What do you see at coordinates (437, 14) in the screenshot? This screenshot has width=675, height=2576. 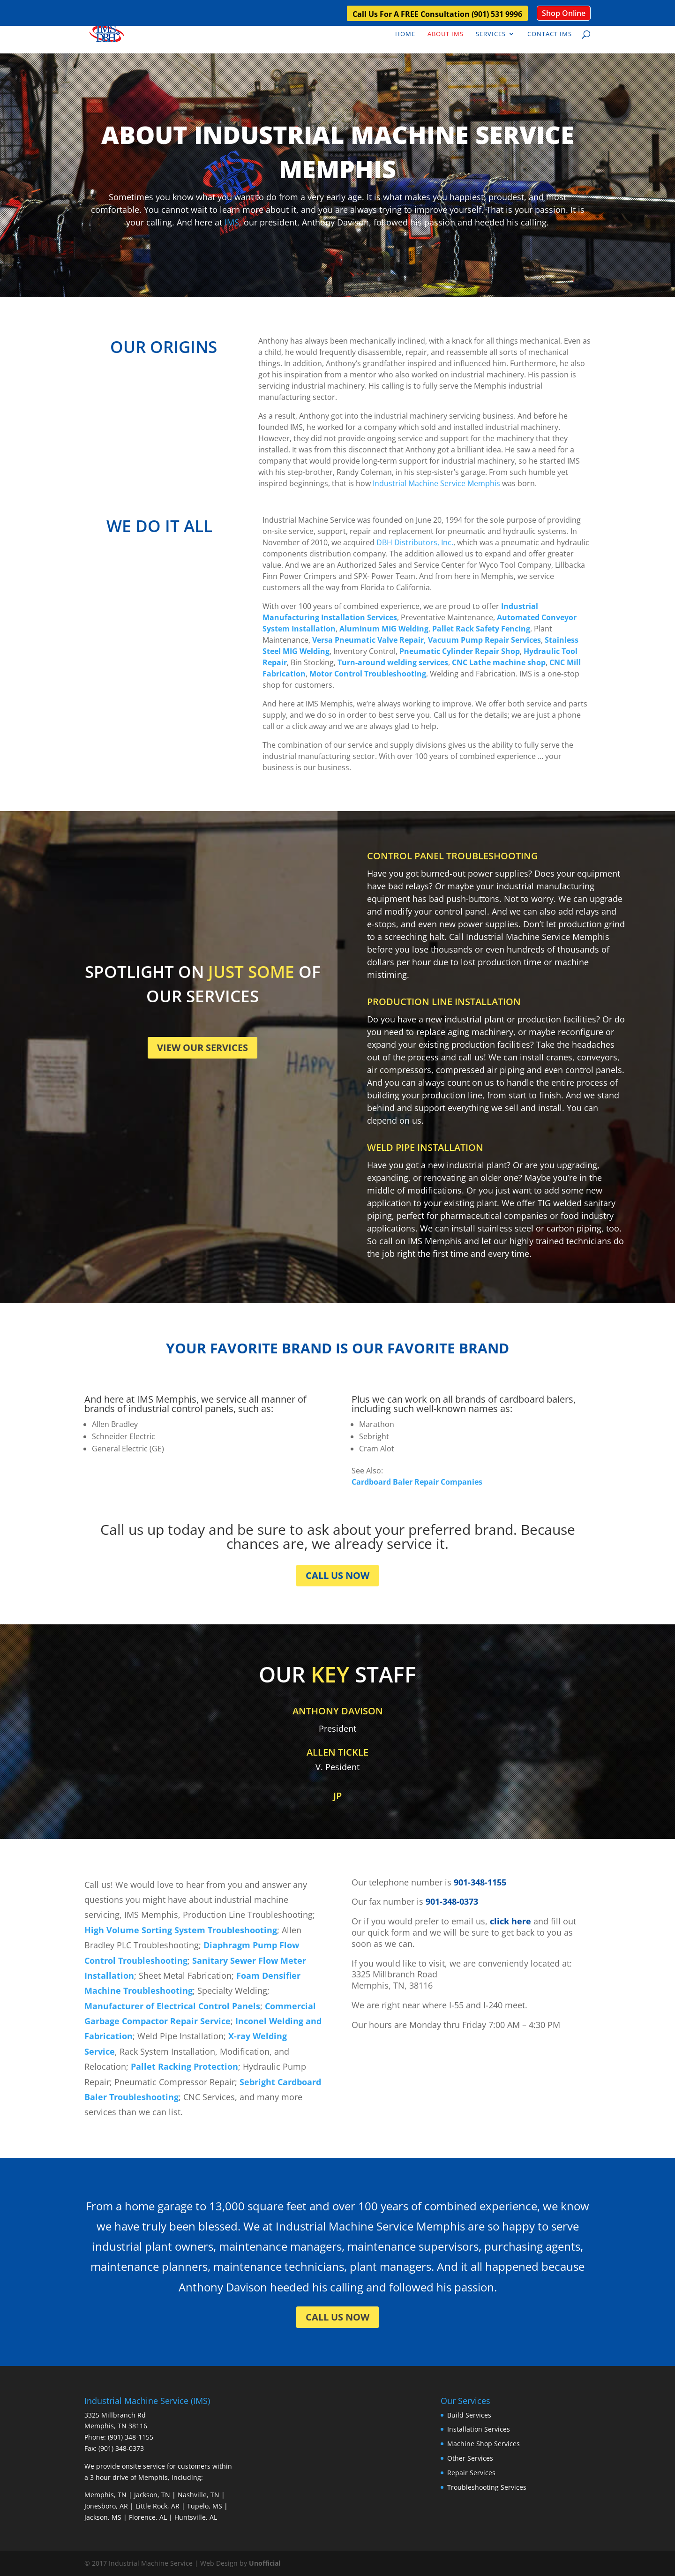 I see `Call Us For A FREE Consultation (901) 531 9996` at bounding box center [437, 14].